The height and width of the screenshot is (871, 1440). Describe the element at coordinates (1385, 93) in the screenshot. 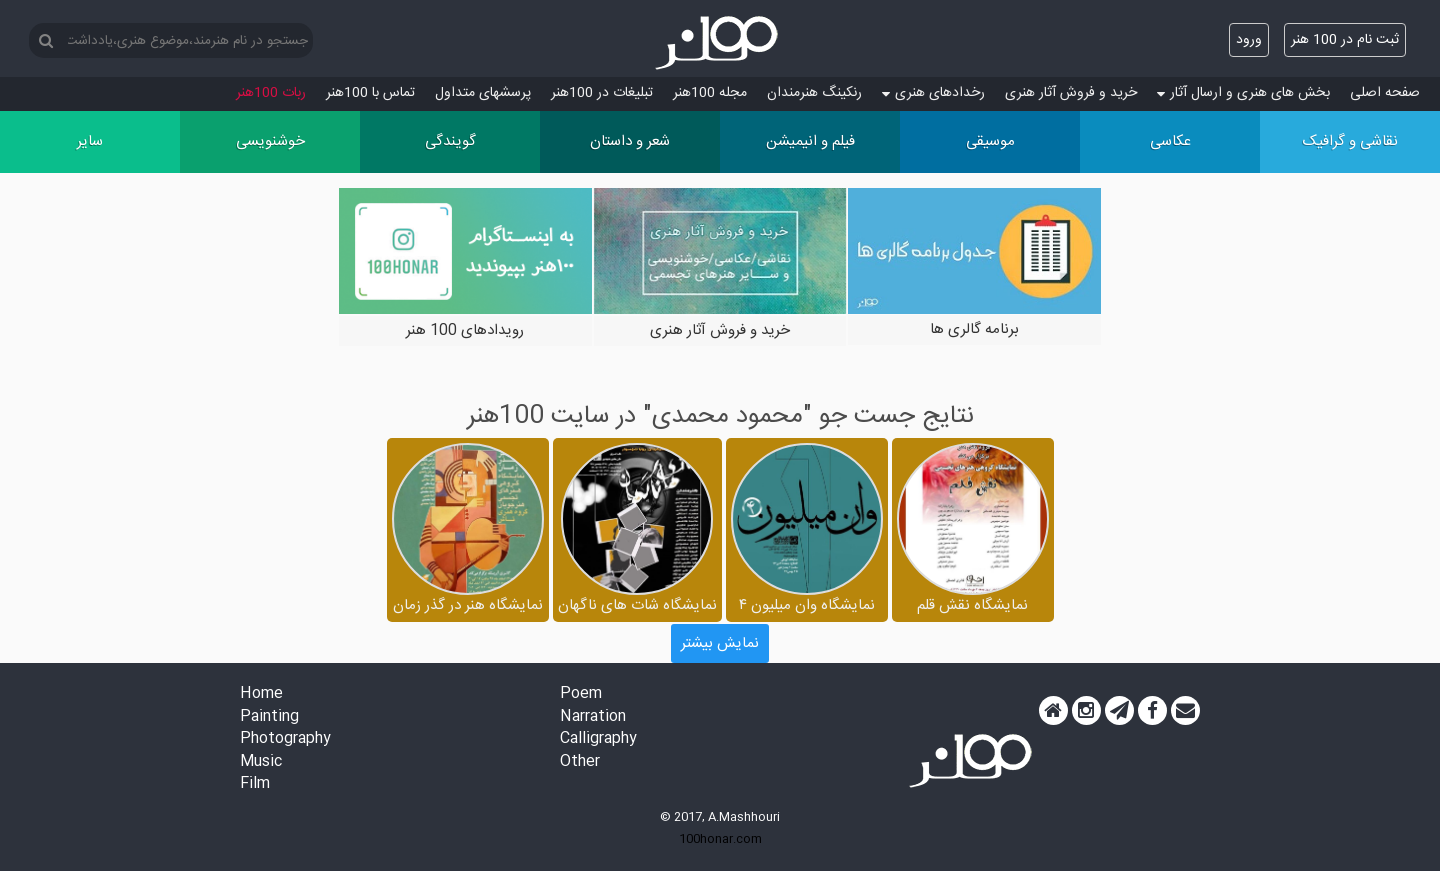

I see `صفحه اصلی` at that location.